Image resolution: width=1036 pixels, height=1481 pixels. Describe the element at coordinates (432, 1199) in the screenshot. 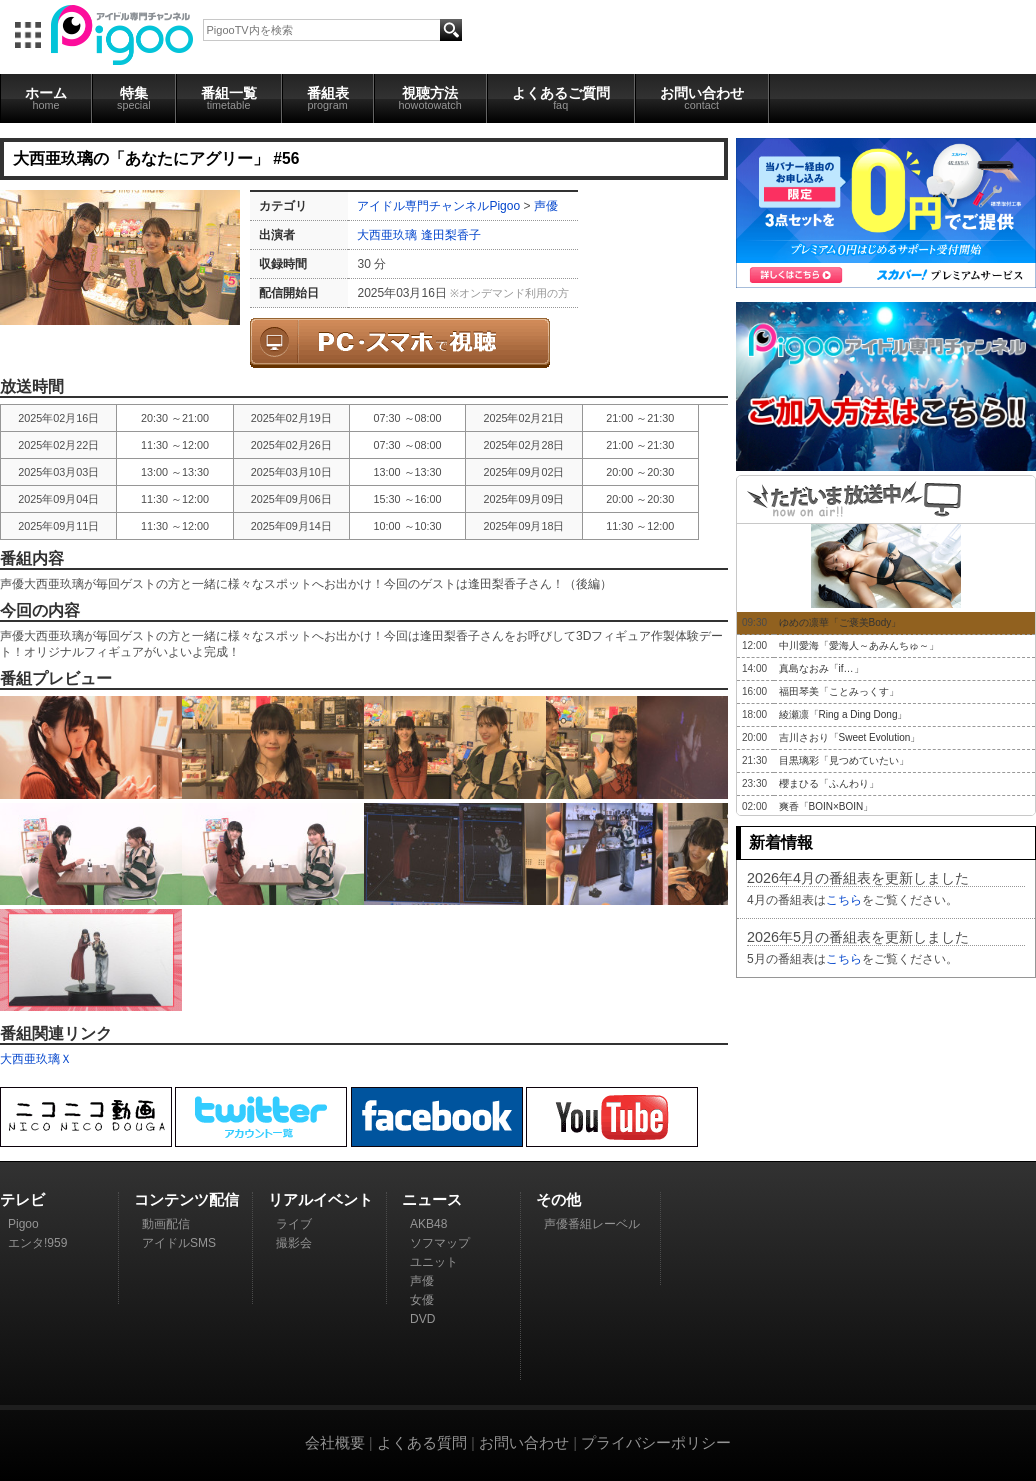

I see `ニュース` at that location.